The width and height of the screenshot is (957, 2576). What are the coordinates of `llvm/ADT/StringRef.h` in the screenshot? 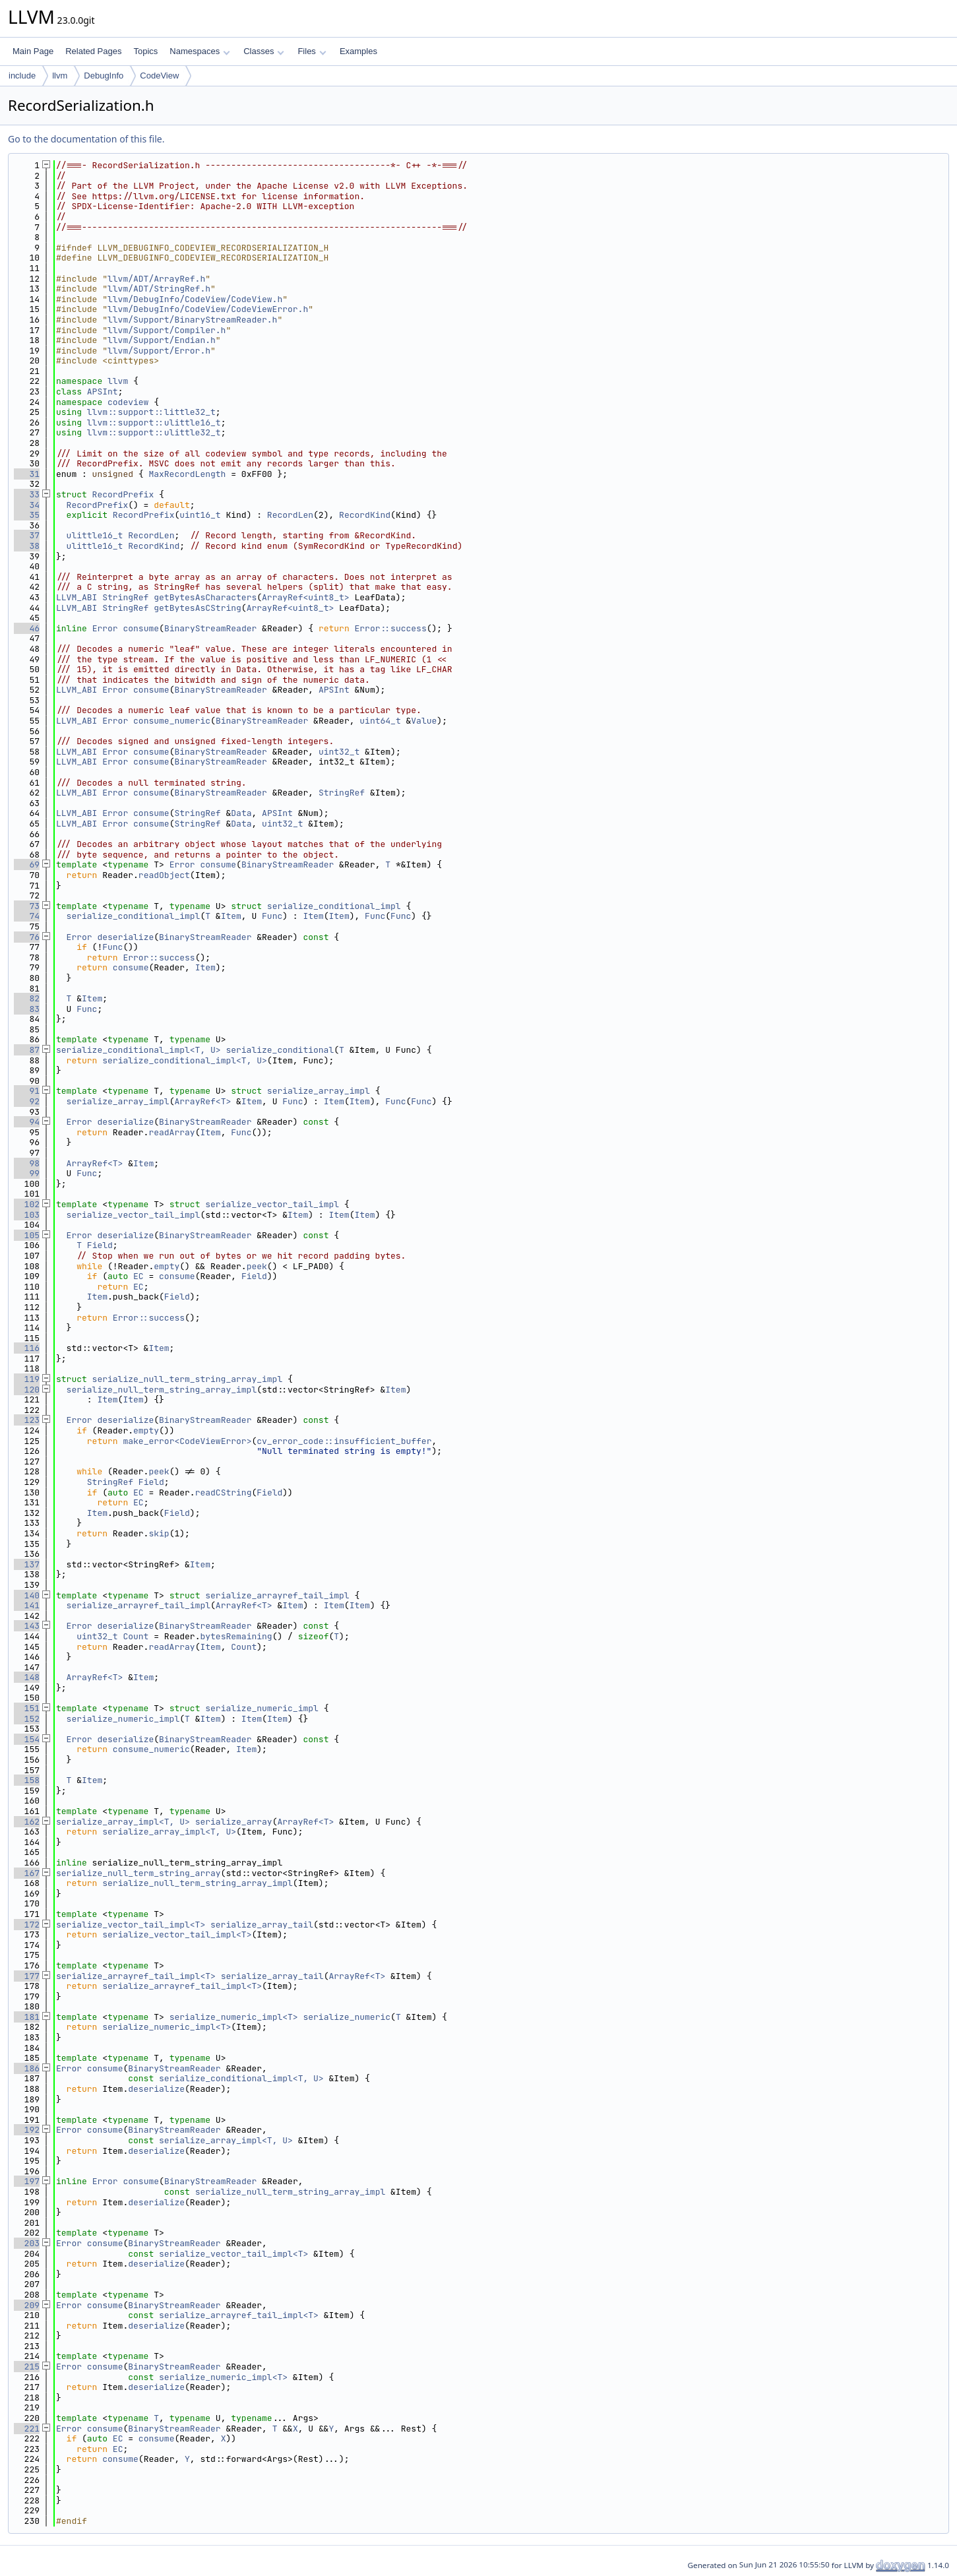 It's located at (159, 288).